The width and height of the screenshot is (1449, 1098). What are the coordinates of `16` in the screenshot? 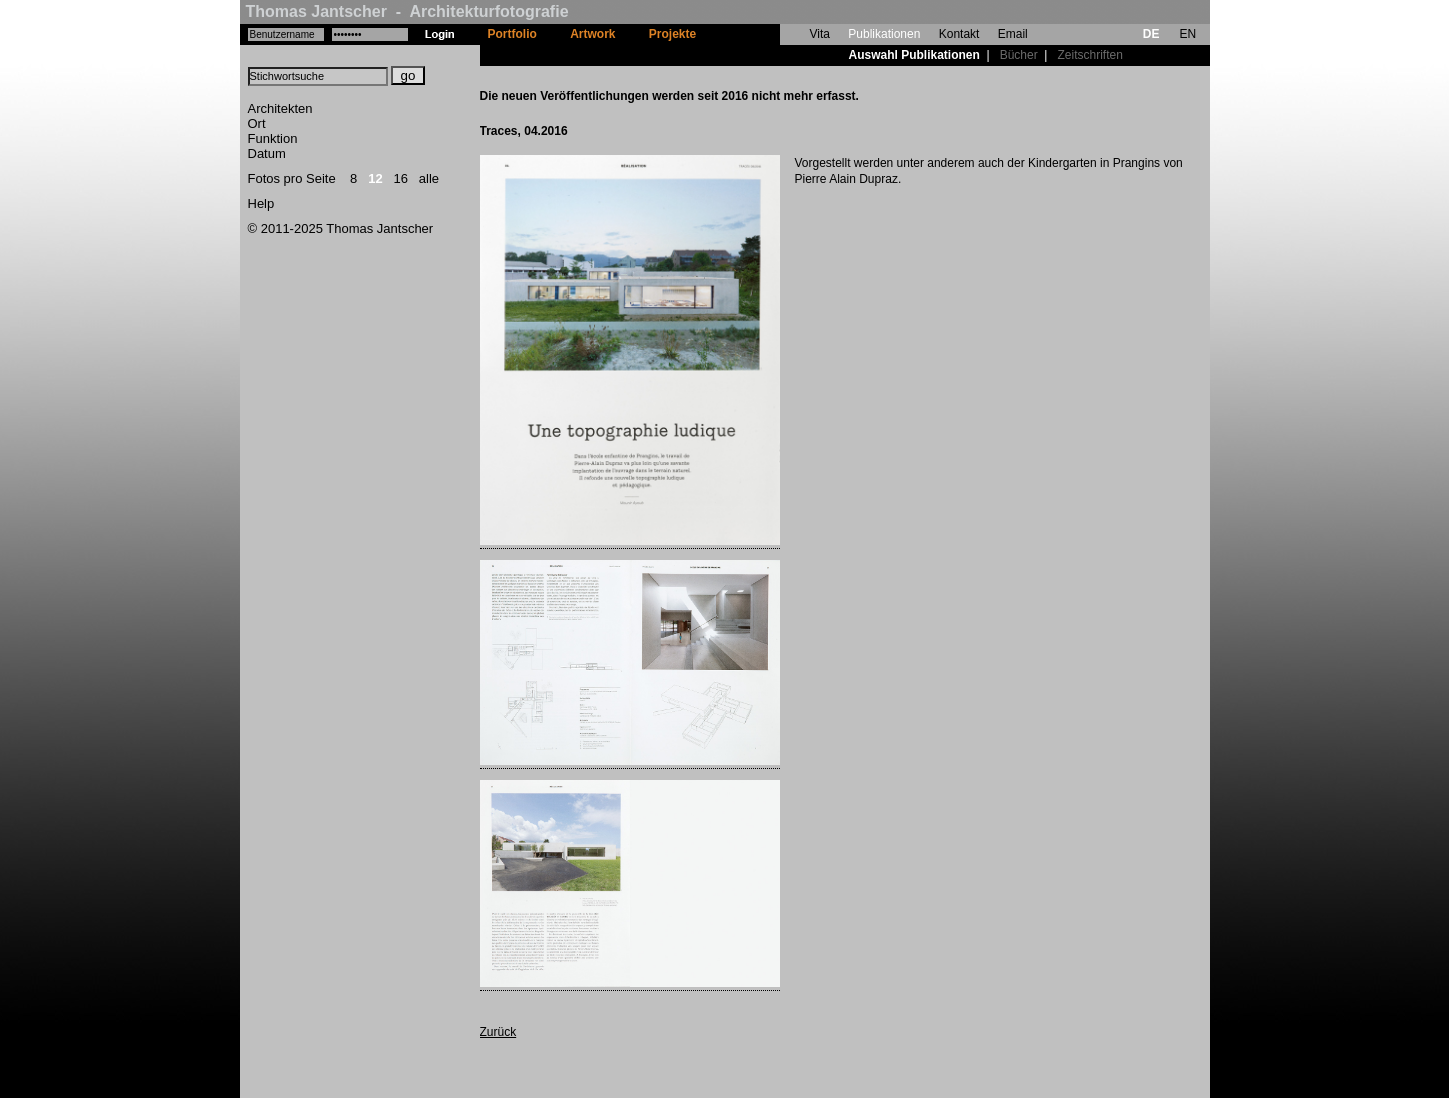 It's located at (401, 178).